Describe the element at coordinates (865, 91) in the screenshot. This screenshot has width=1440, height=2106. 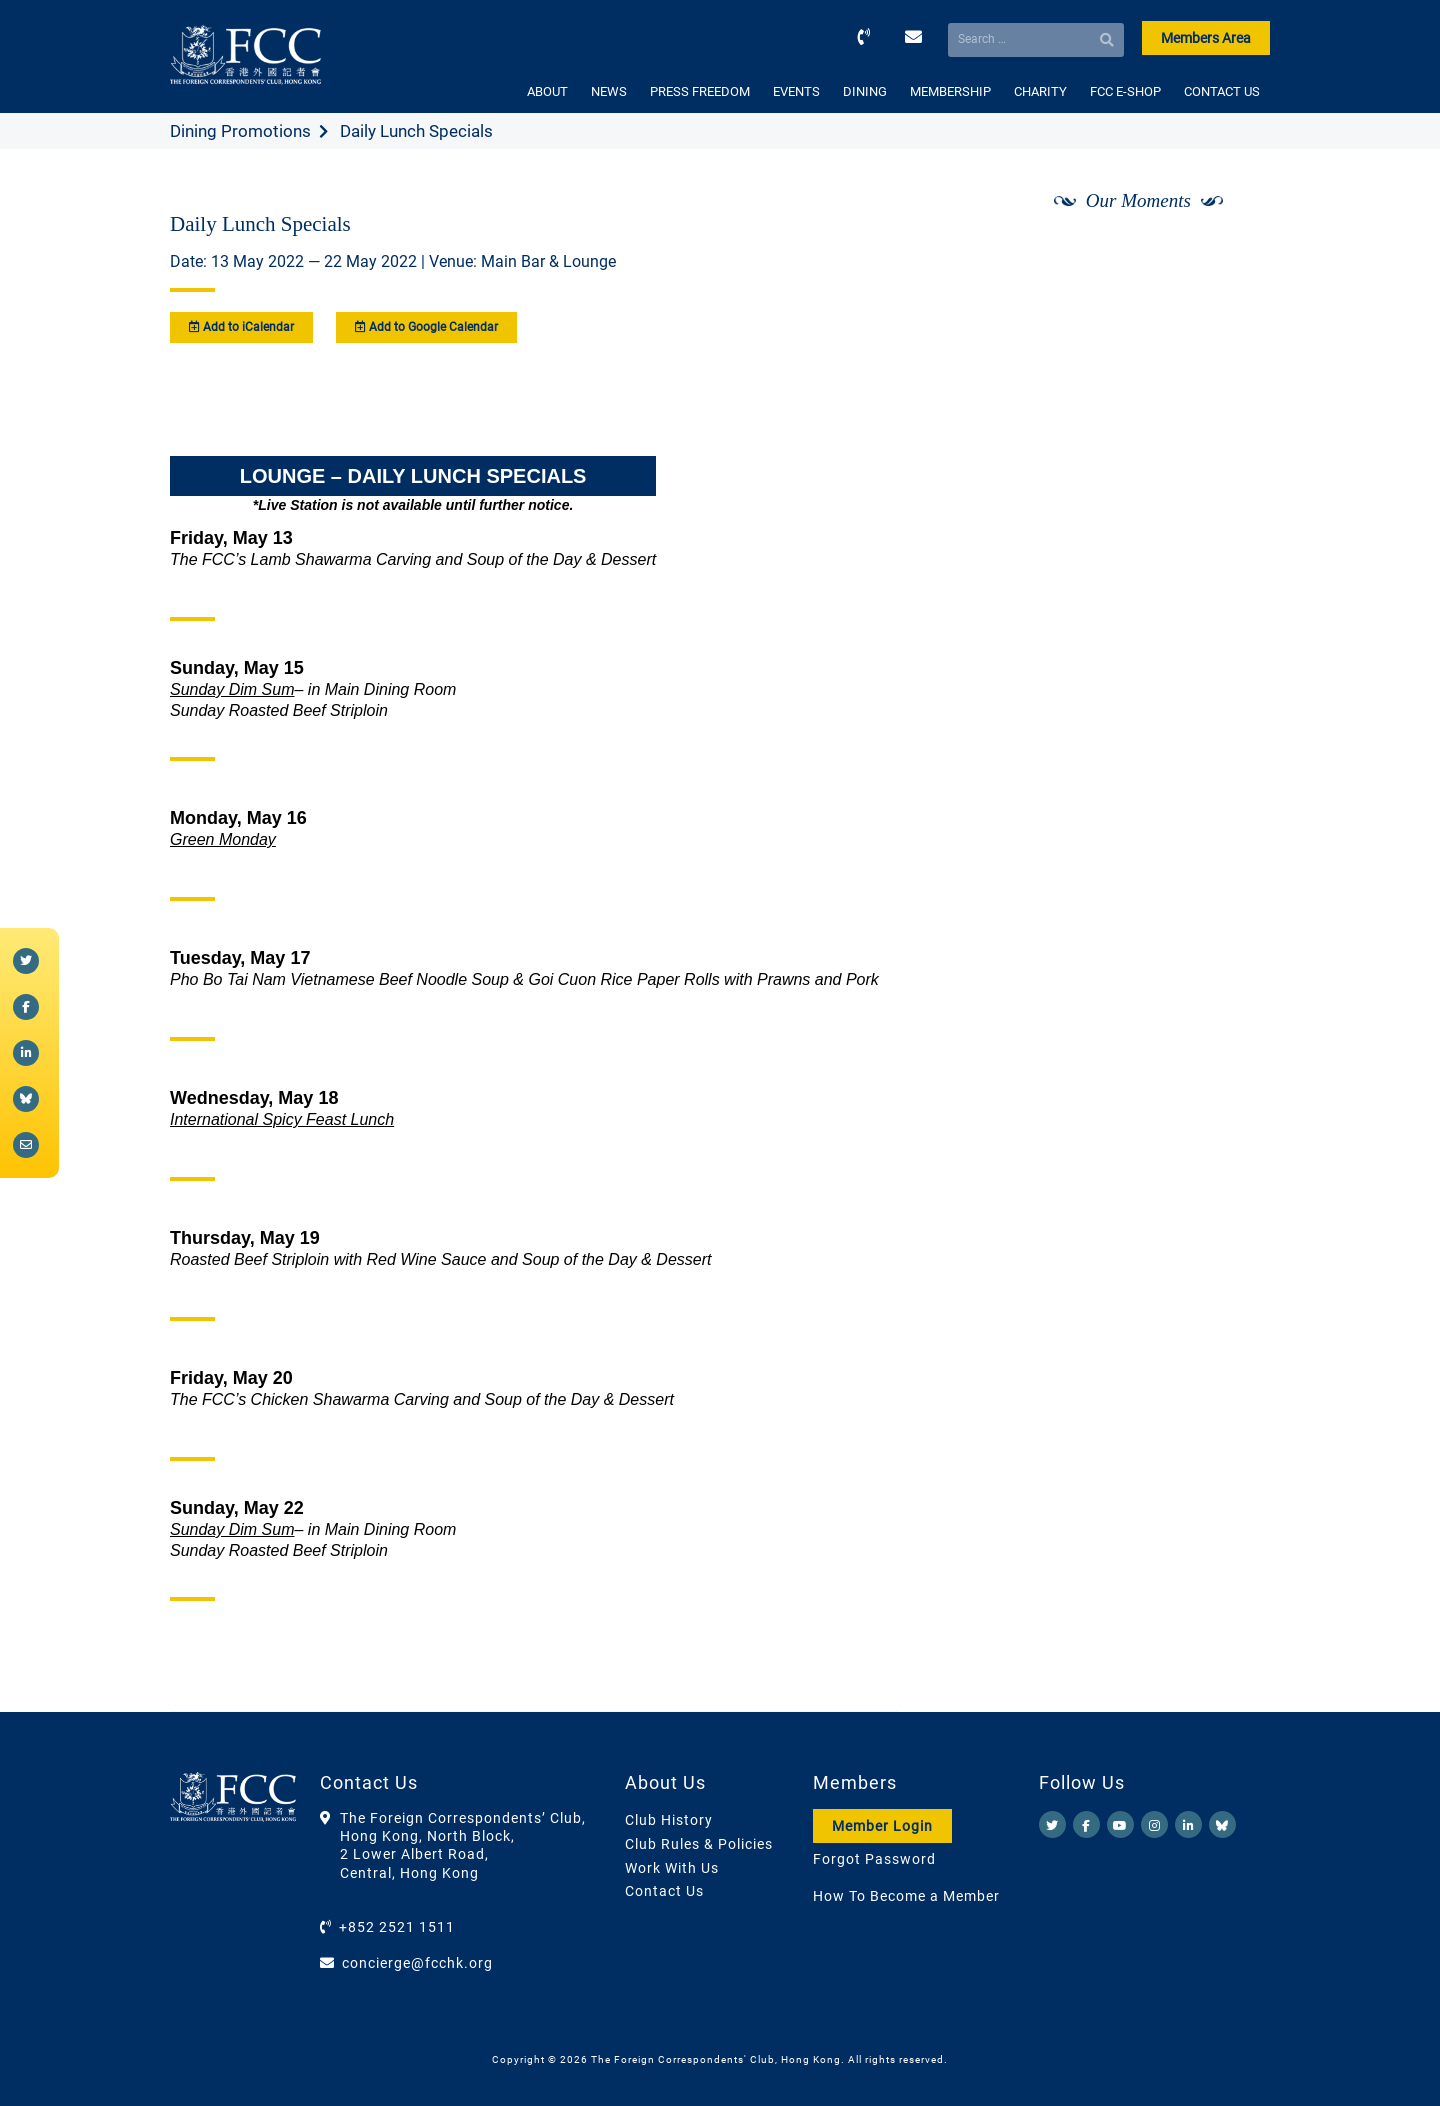
I see `DINING` at that location.